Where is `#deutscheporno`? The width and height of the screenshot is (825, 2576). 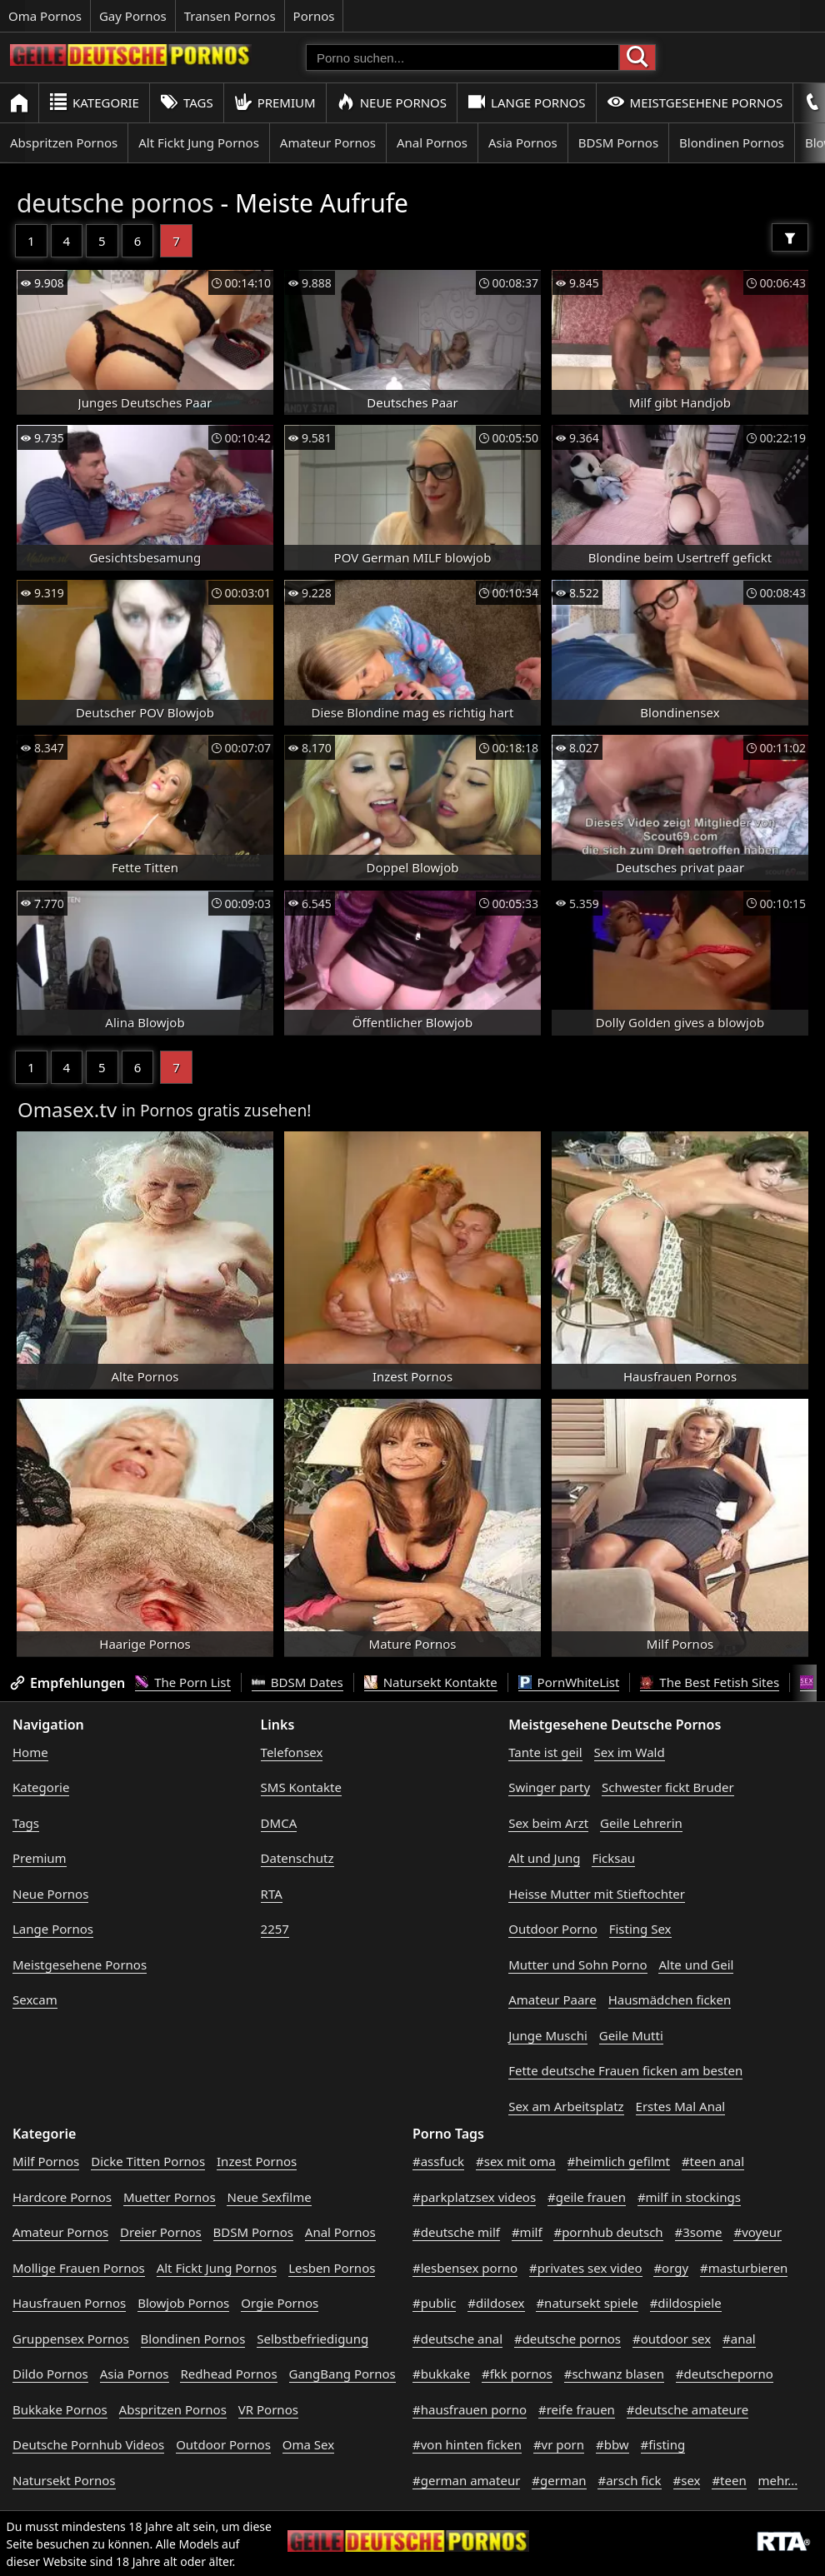
#deutscheporno is located at coordinates (724, 2373).